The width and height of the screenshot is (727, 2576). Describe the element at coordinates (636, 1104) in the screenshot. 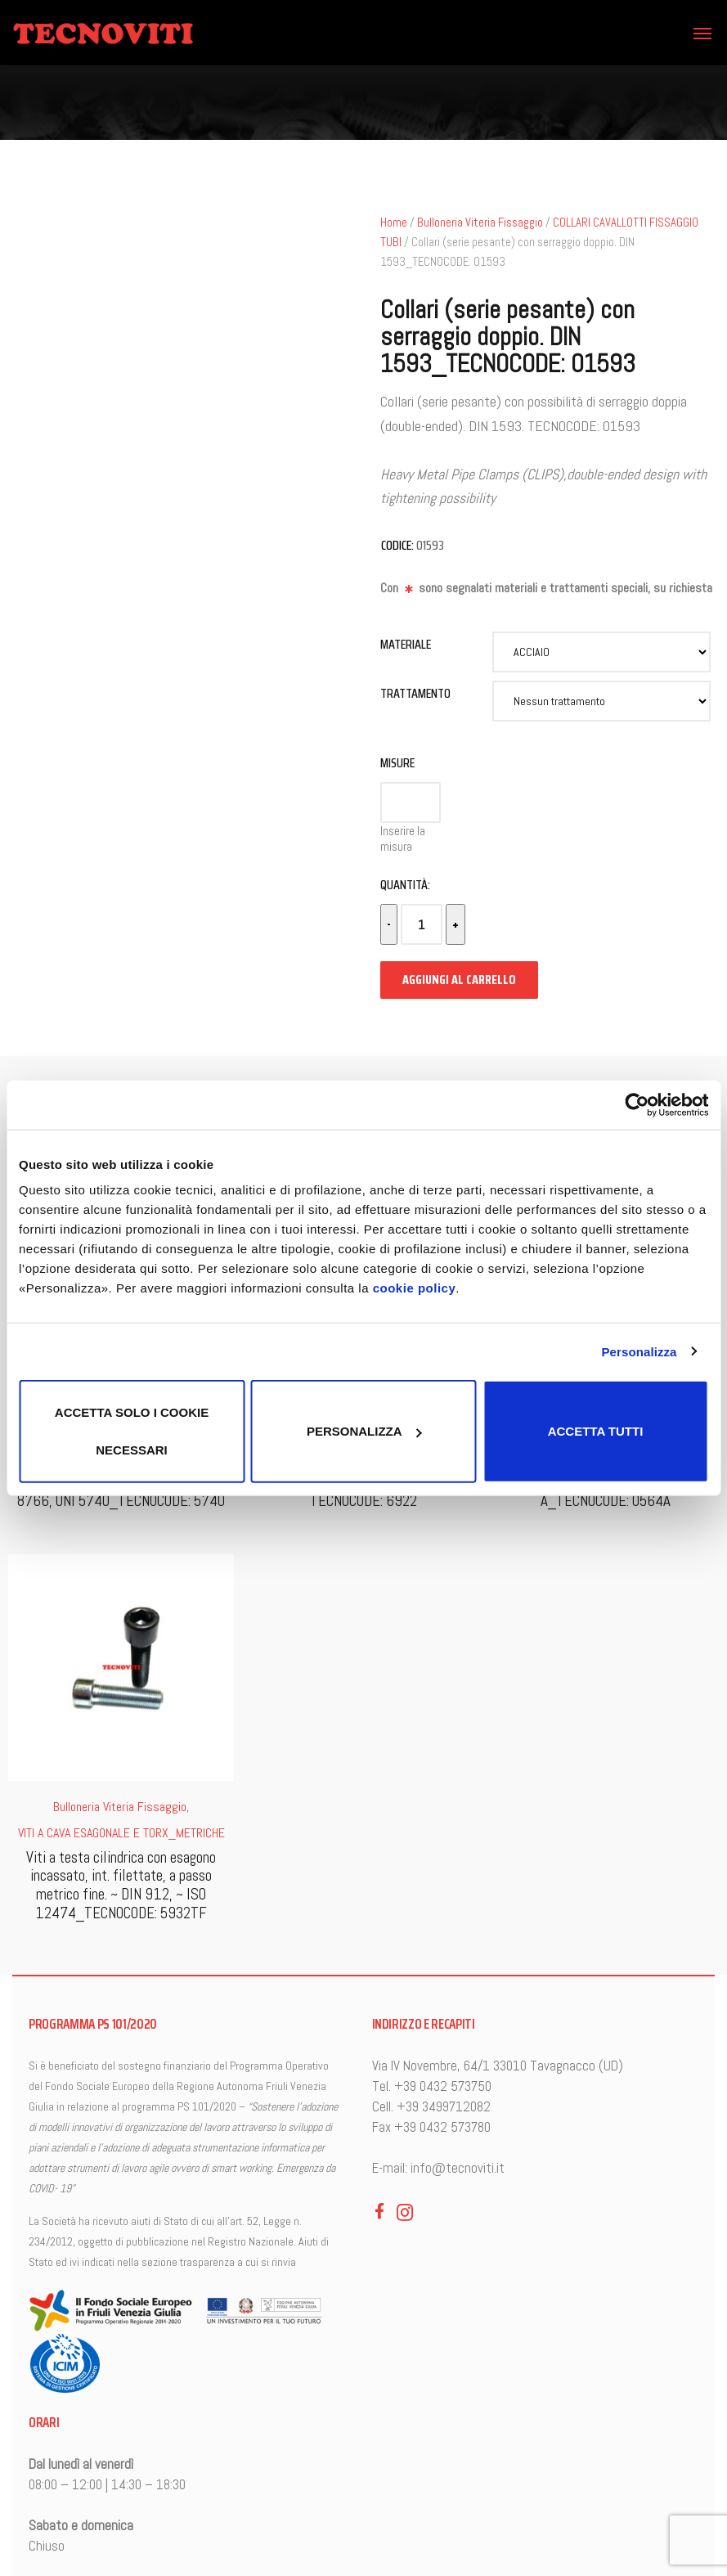

I see `[Cookiebot di Usercentrics - si apre in una nuova scheda]` at that location.